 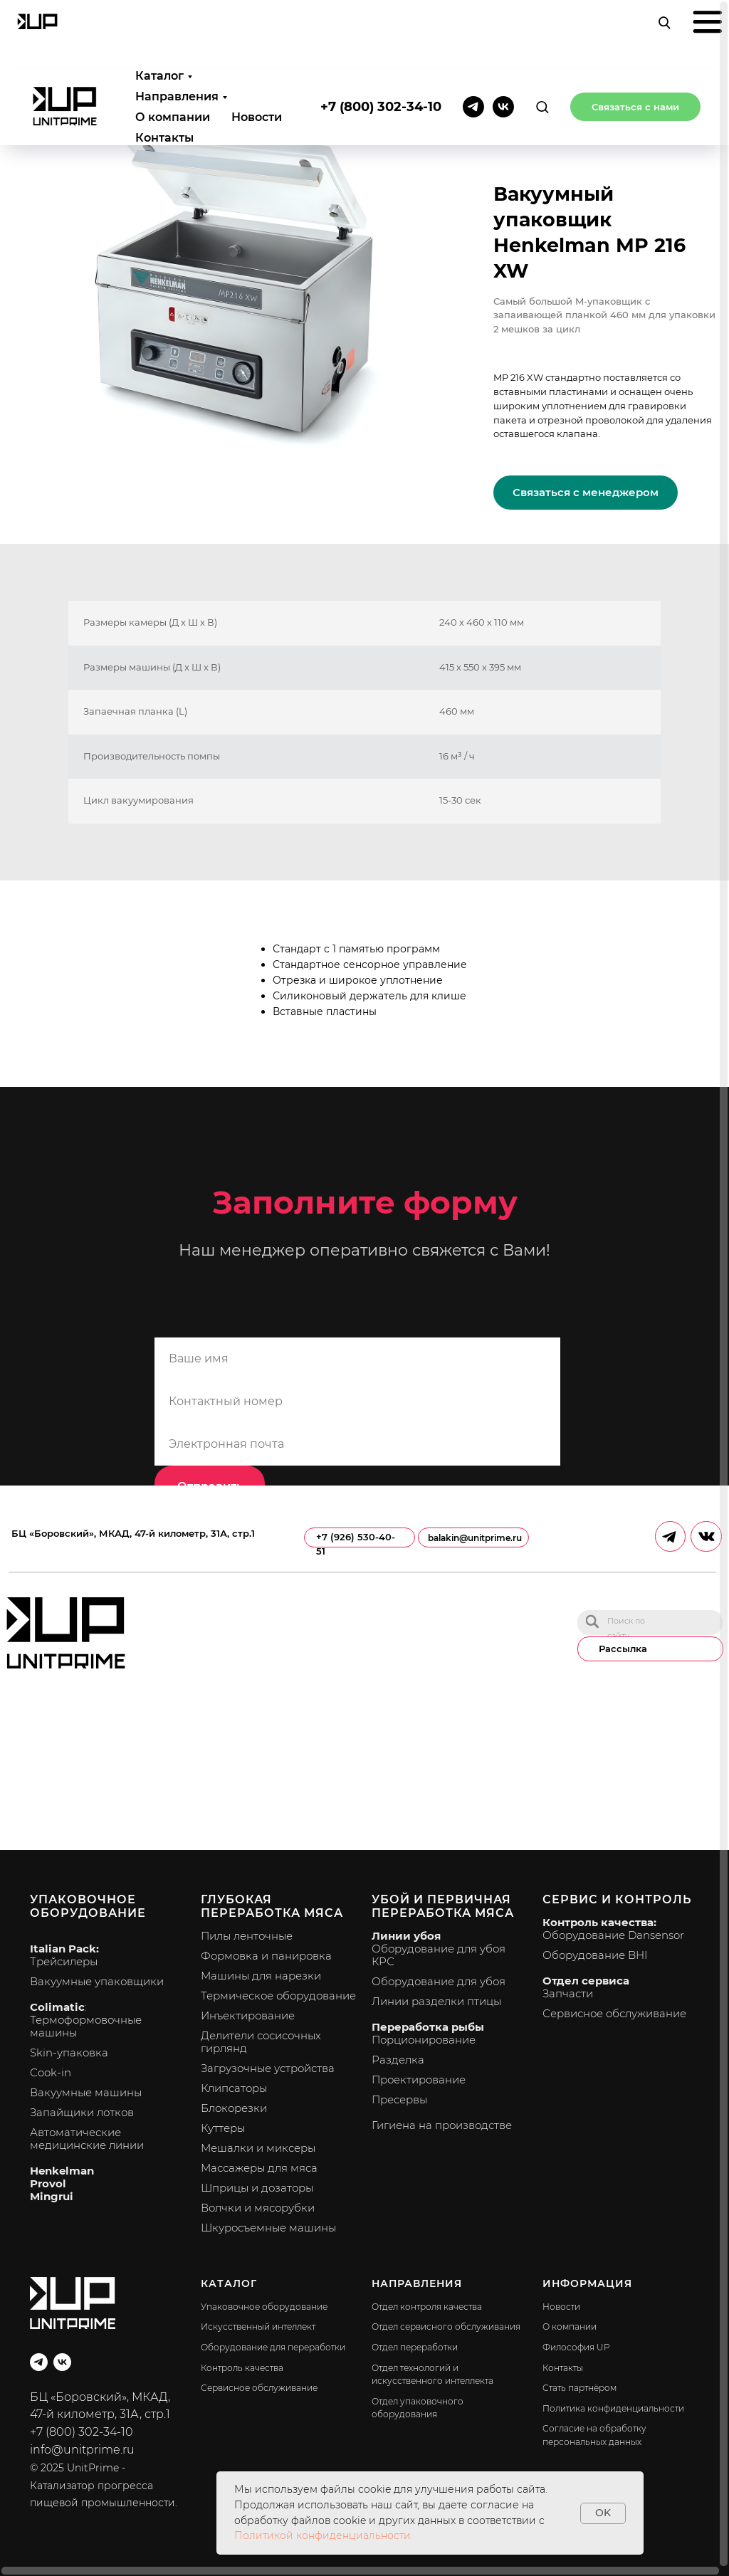 What do you see at coordinates (399, 2099) in the screenshot?
I see `Пресервы` at bounding box center [399, 2099].